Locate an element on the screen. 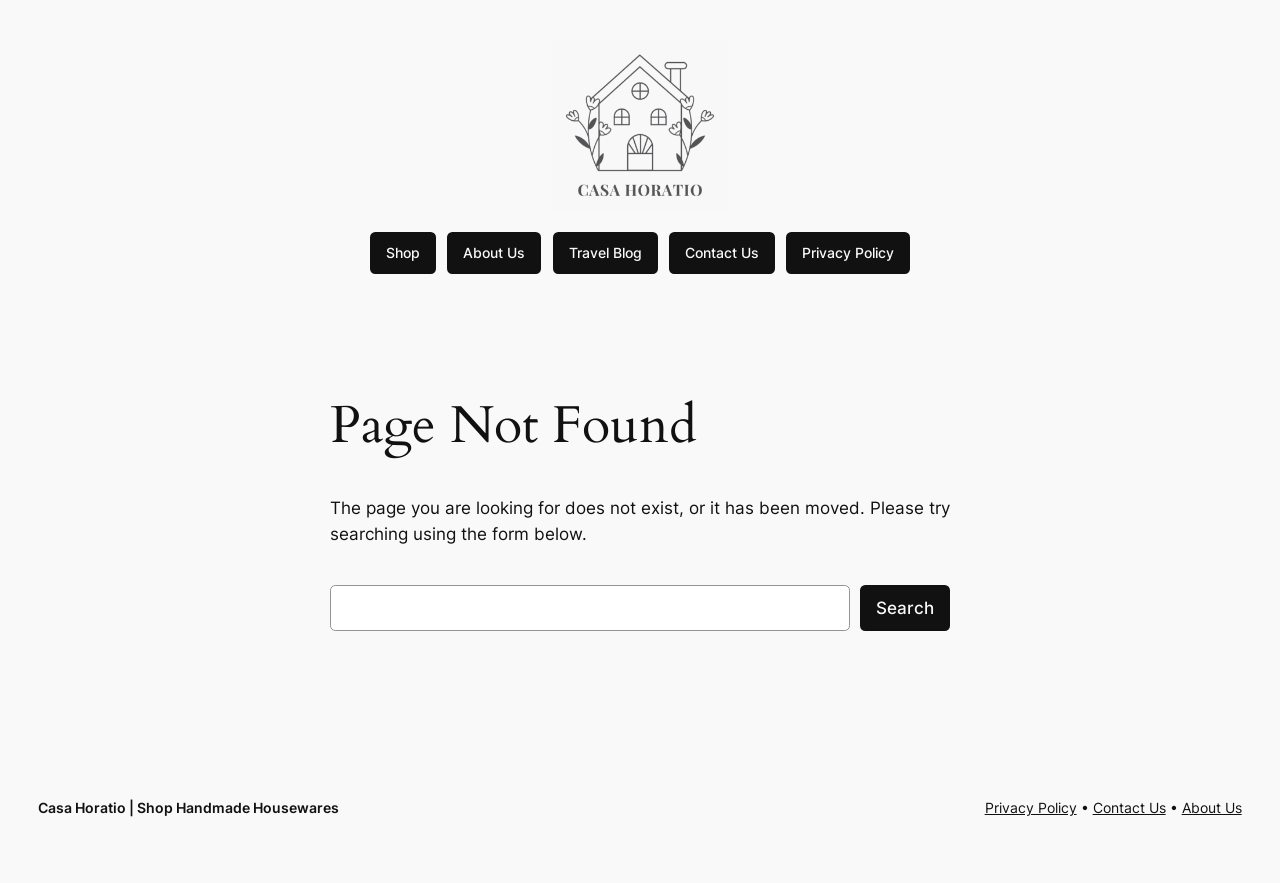 The height and width of the screenshot is (883, 1280). Search is located at coordinates (905, 608).